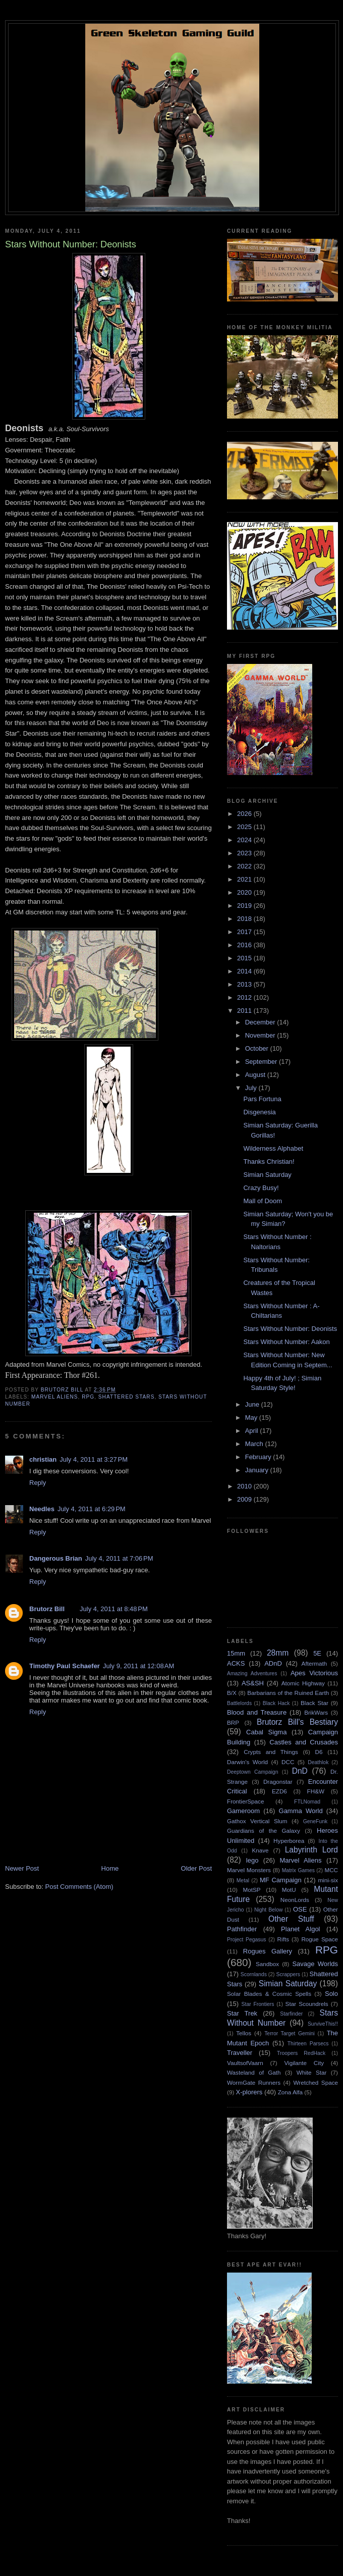 Image resolution: width=343 pixels, height=2576 pixels. I want to click on Zona Alfa, so click(290, 2092).